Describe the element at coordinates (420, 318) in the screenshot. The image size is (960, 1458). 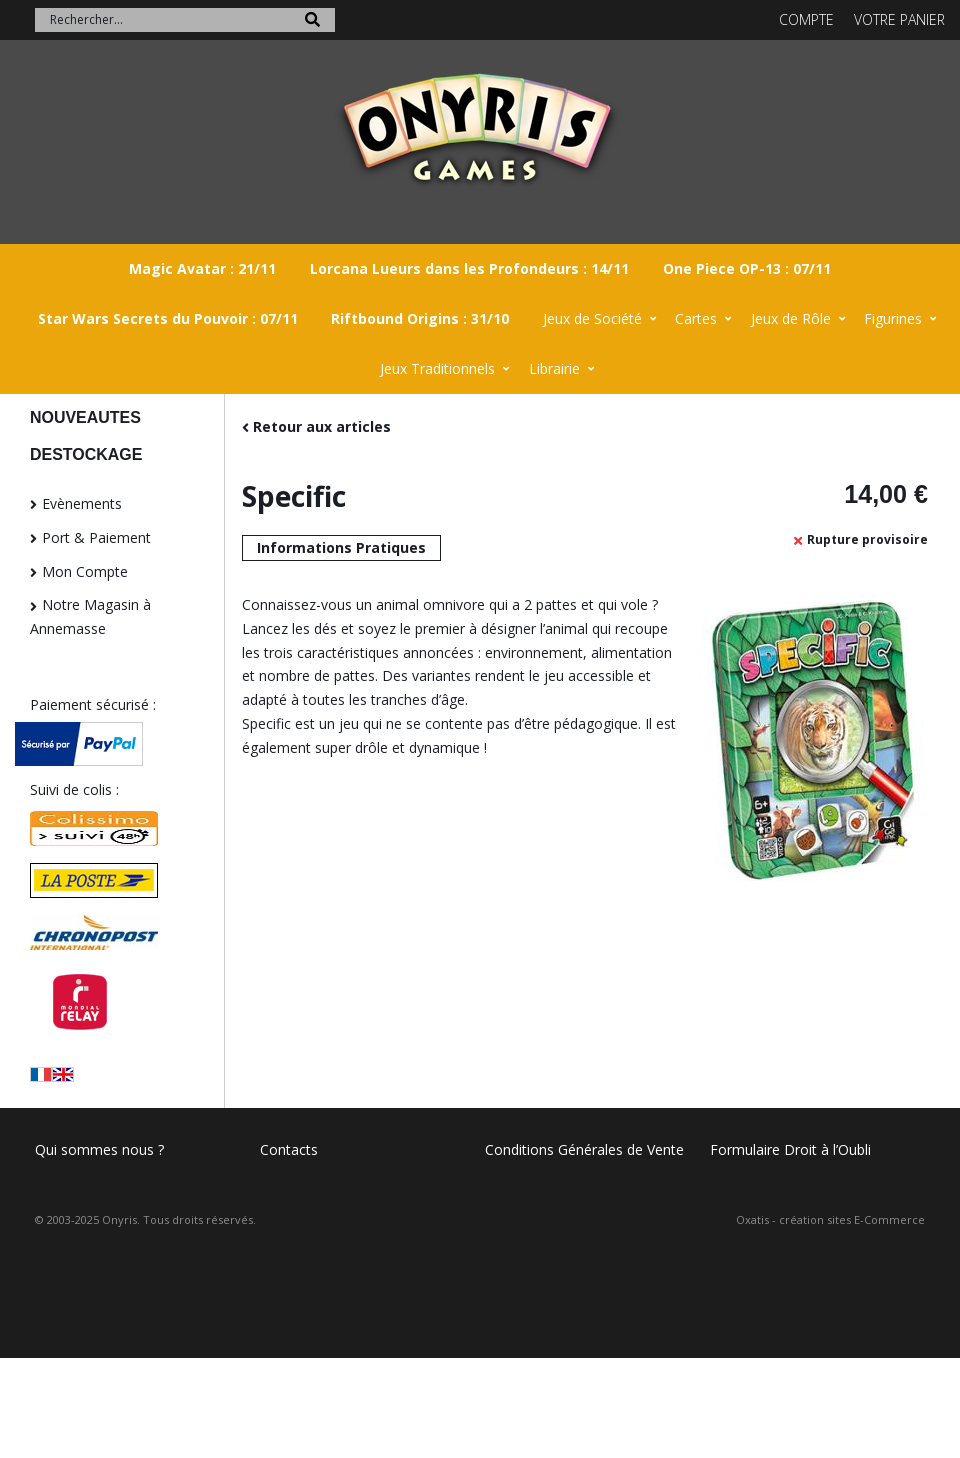
I see `Riftbound Origins : 31/10` at that location.